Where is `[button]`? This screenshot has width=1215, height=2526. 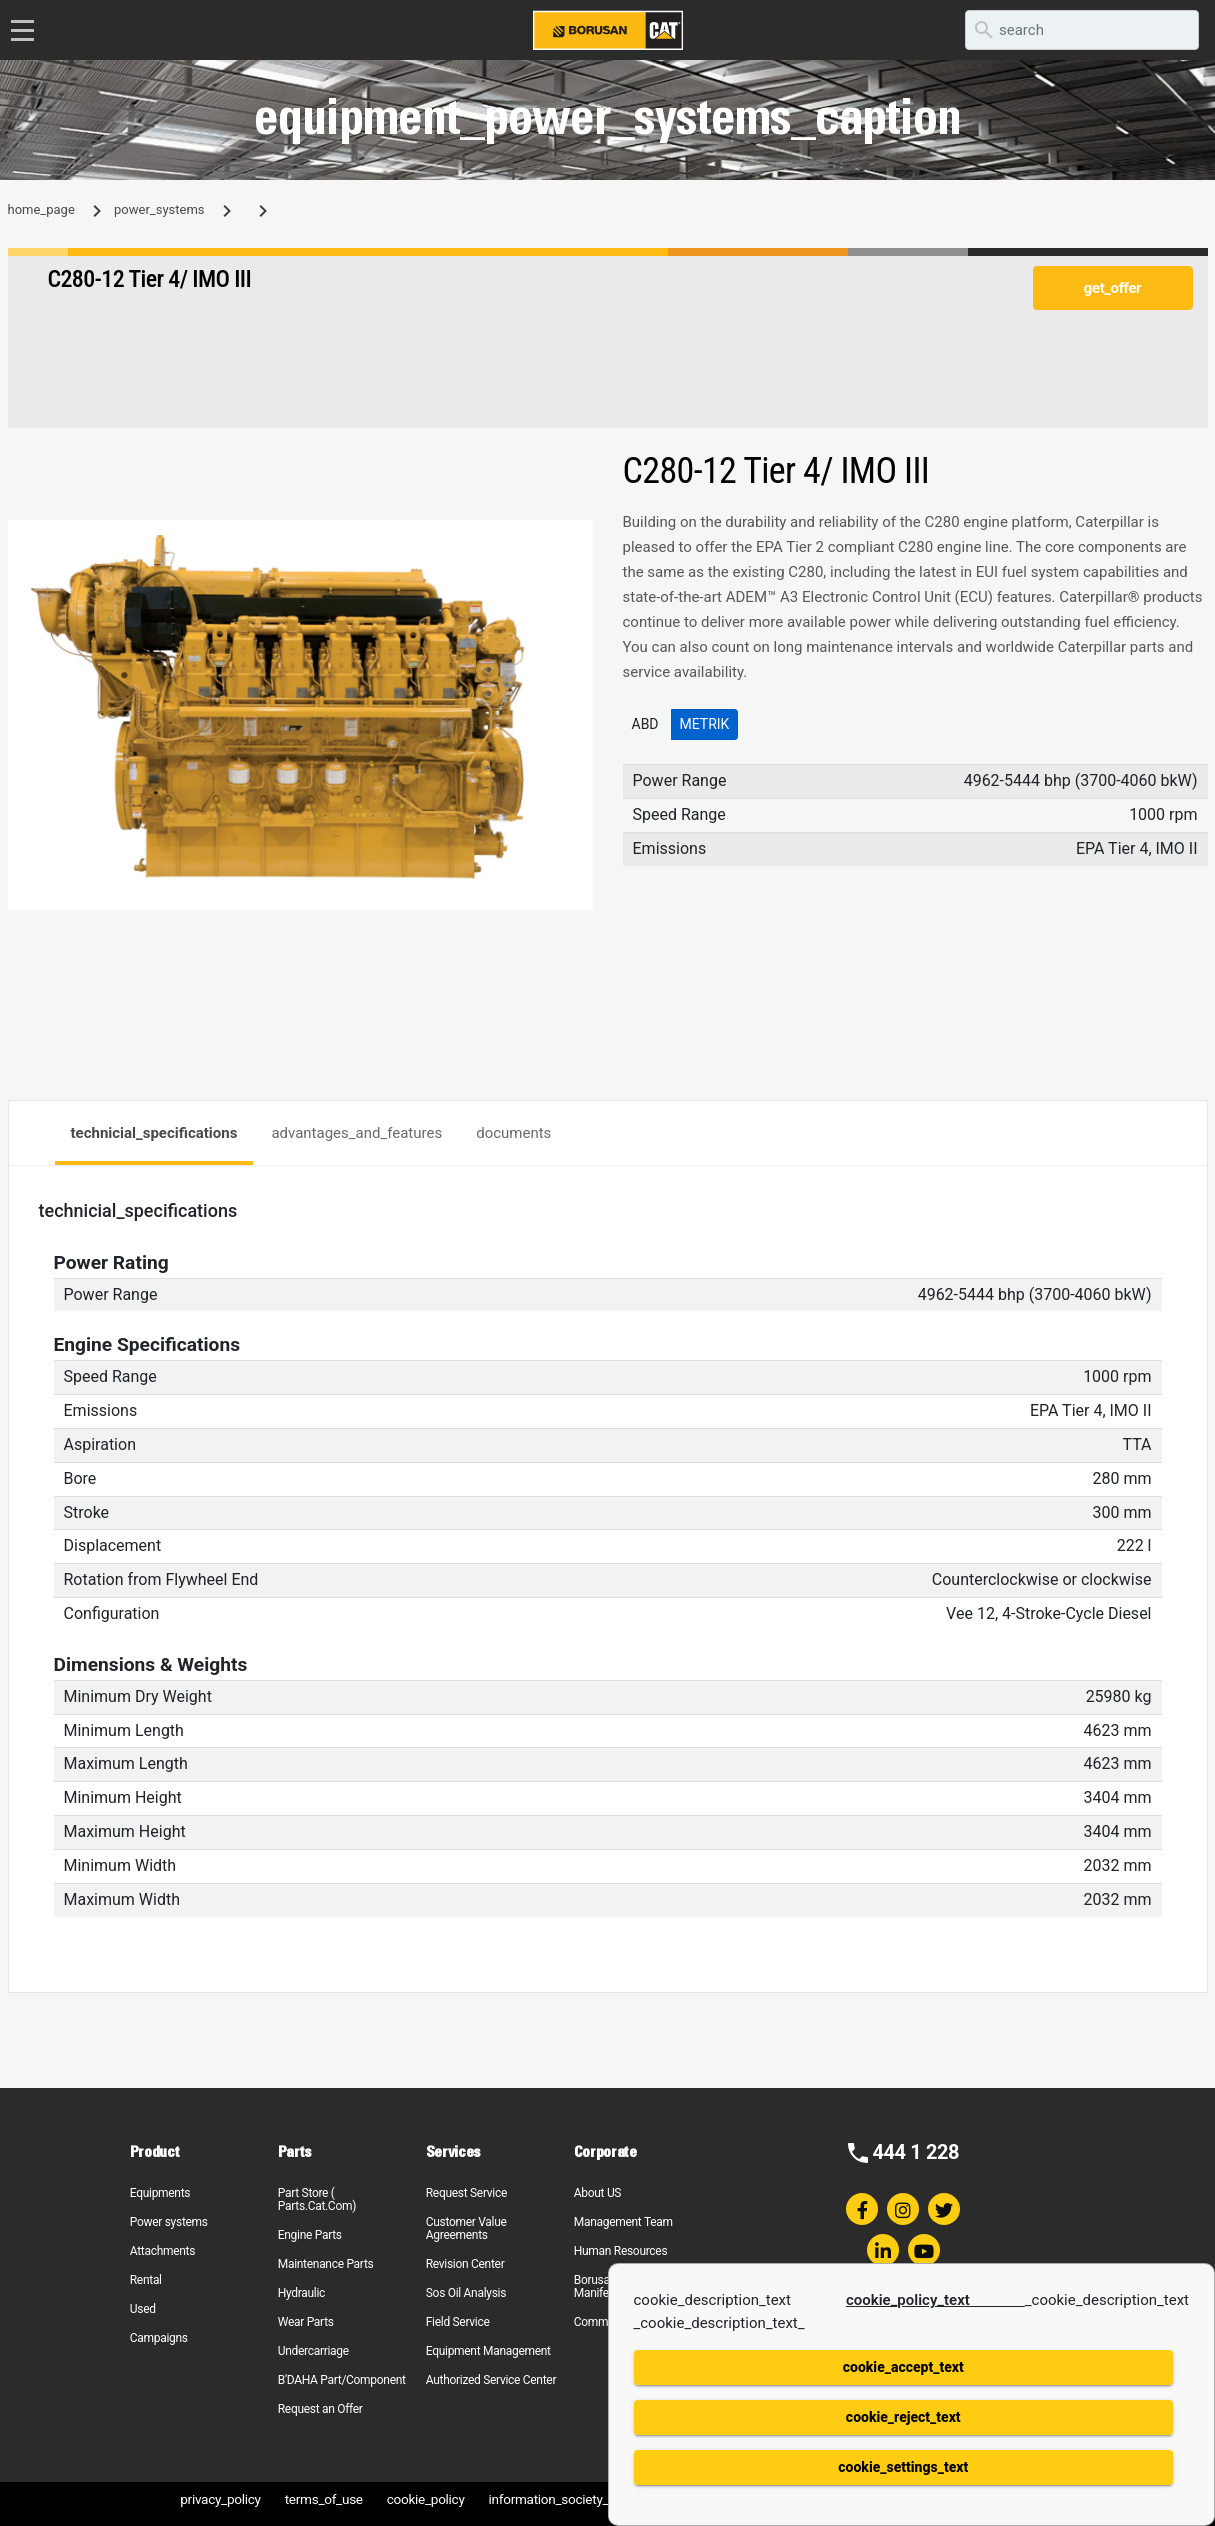 [button] is located at coordinates (575, 538).